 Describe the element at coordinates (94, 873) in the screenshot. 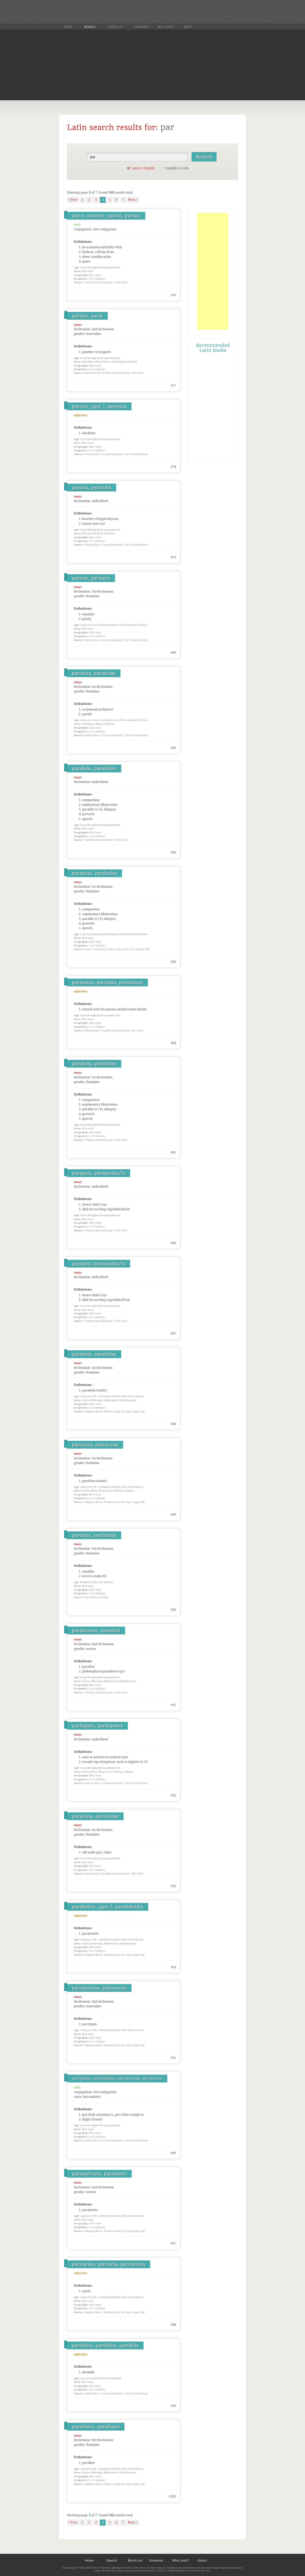

I see `parabula, parabulae` at that location.